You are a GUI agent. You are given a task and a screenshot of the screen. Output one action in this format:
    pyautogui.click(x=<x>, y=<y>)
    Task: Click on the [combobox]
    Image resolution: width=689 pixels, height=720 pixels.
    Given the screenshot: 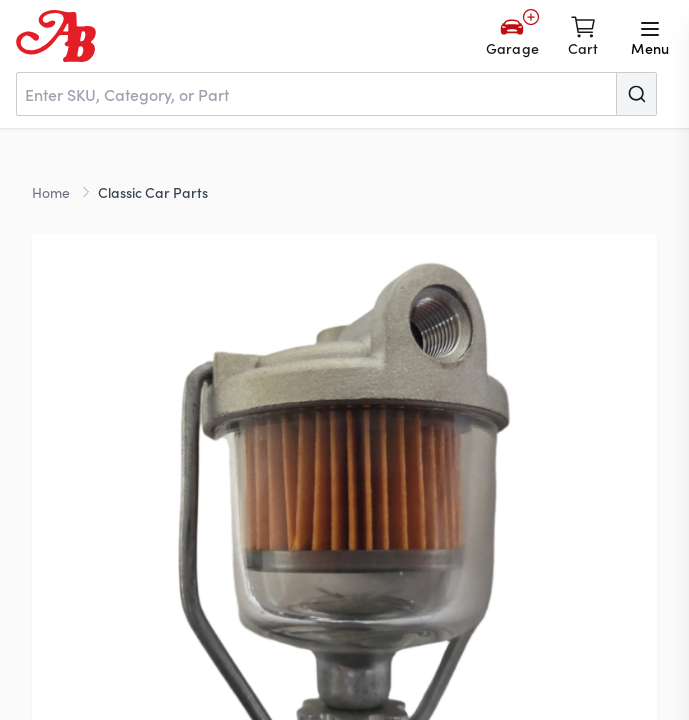 What is the action you would take?
    pyautogui.click(x=336, y=94)
    